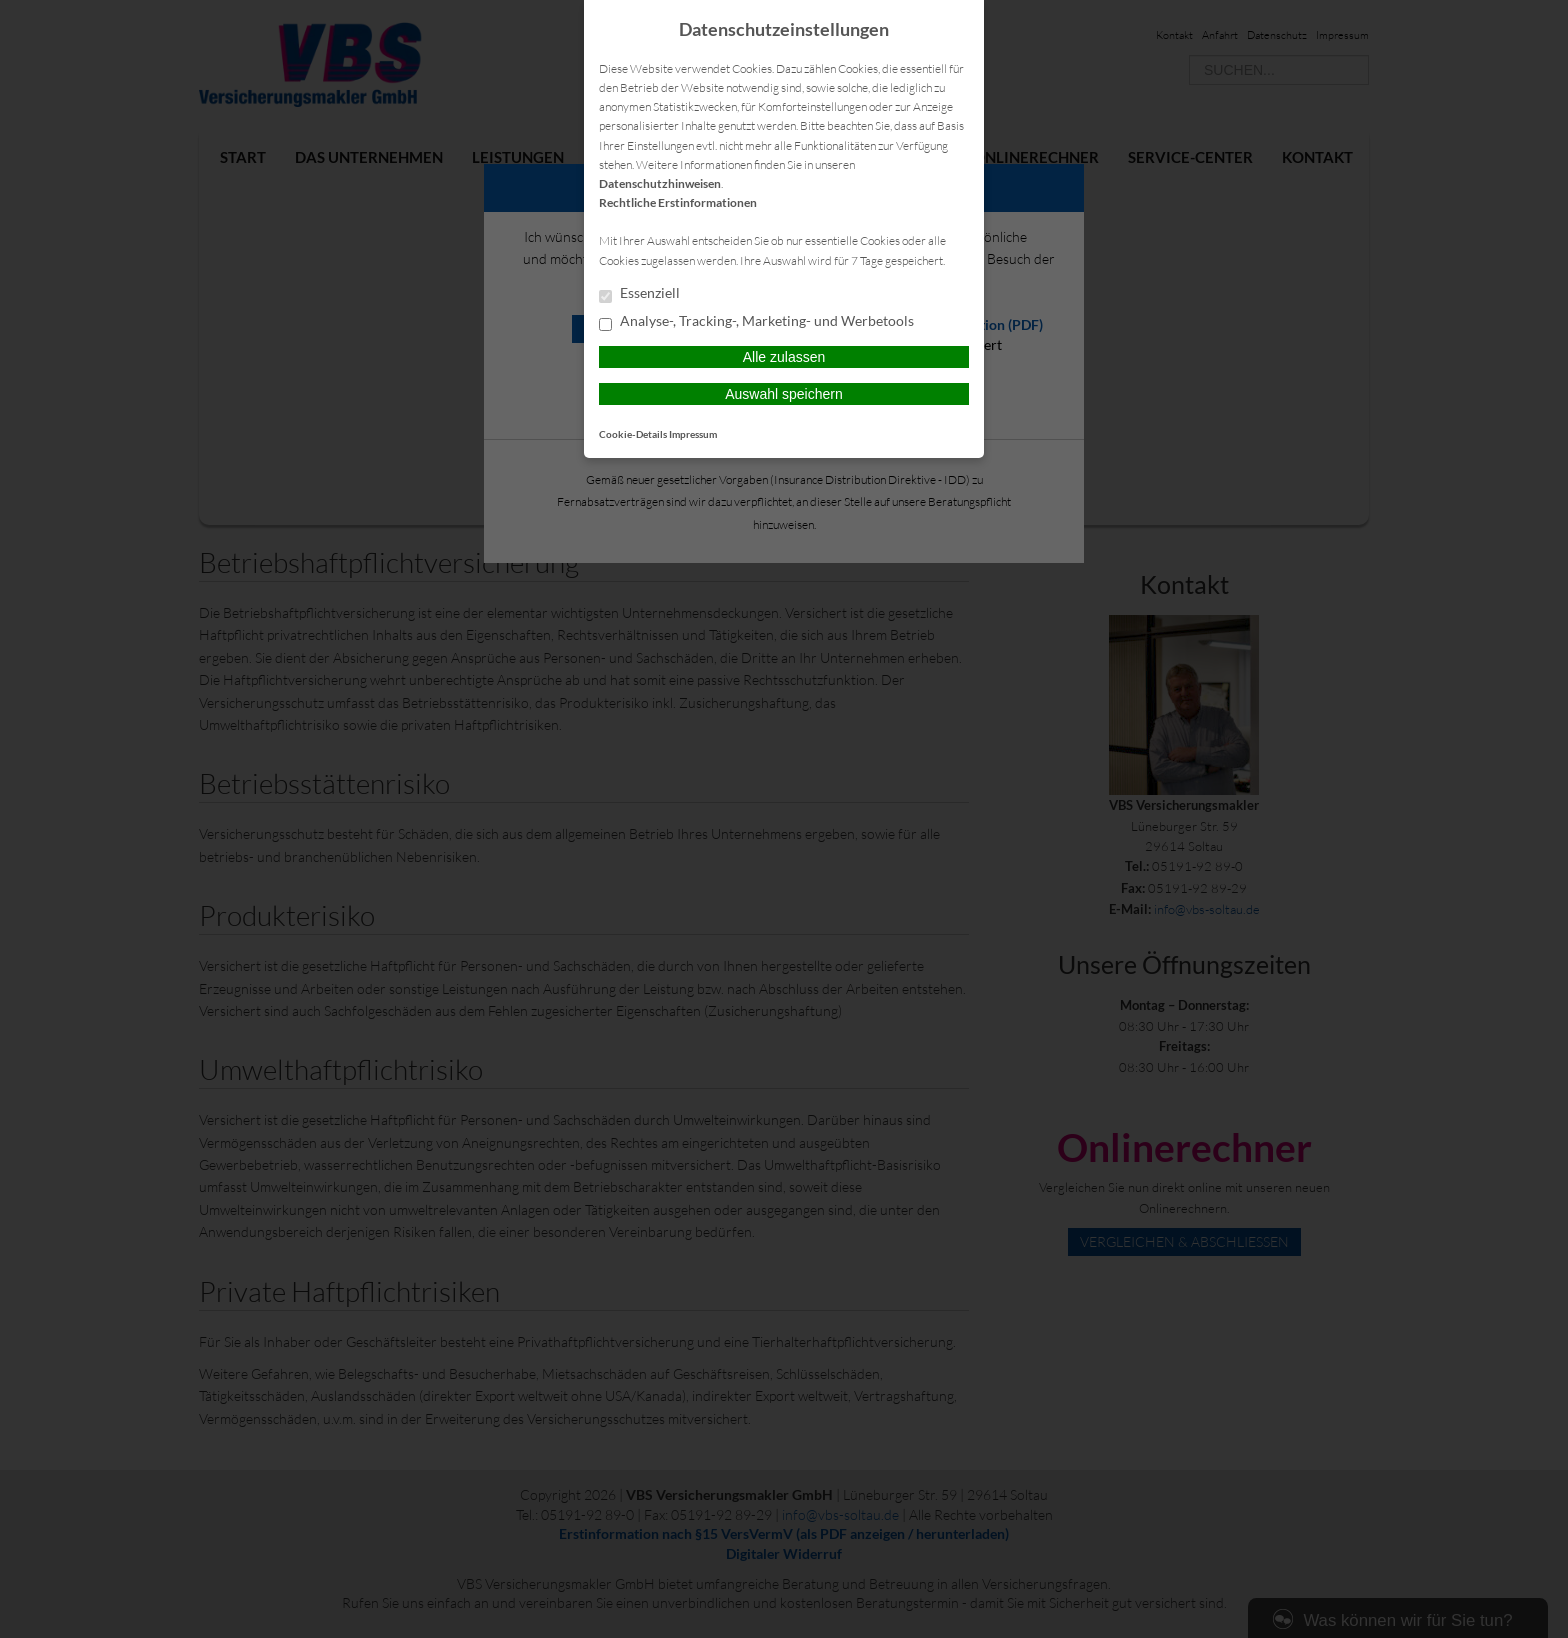  Describe the element at coordinates (639, 294) in the screenshot. I see `Essenziell` at that location.